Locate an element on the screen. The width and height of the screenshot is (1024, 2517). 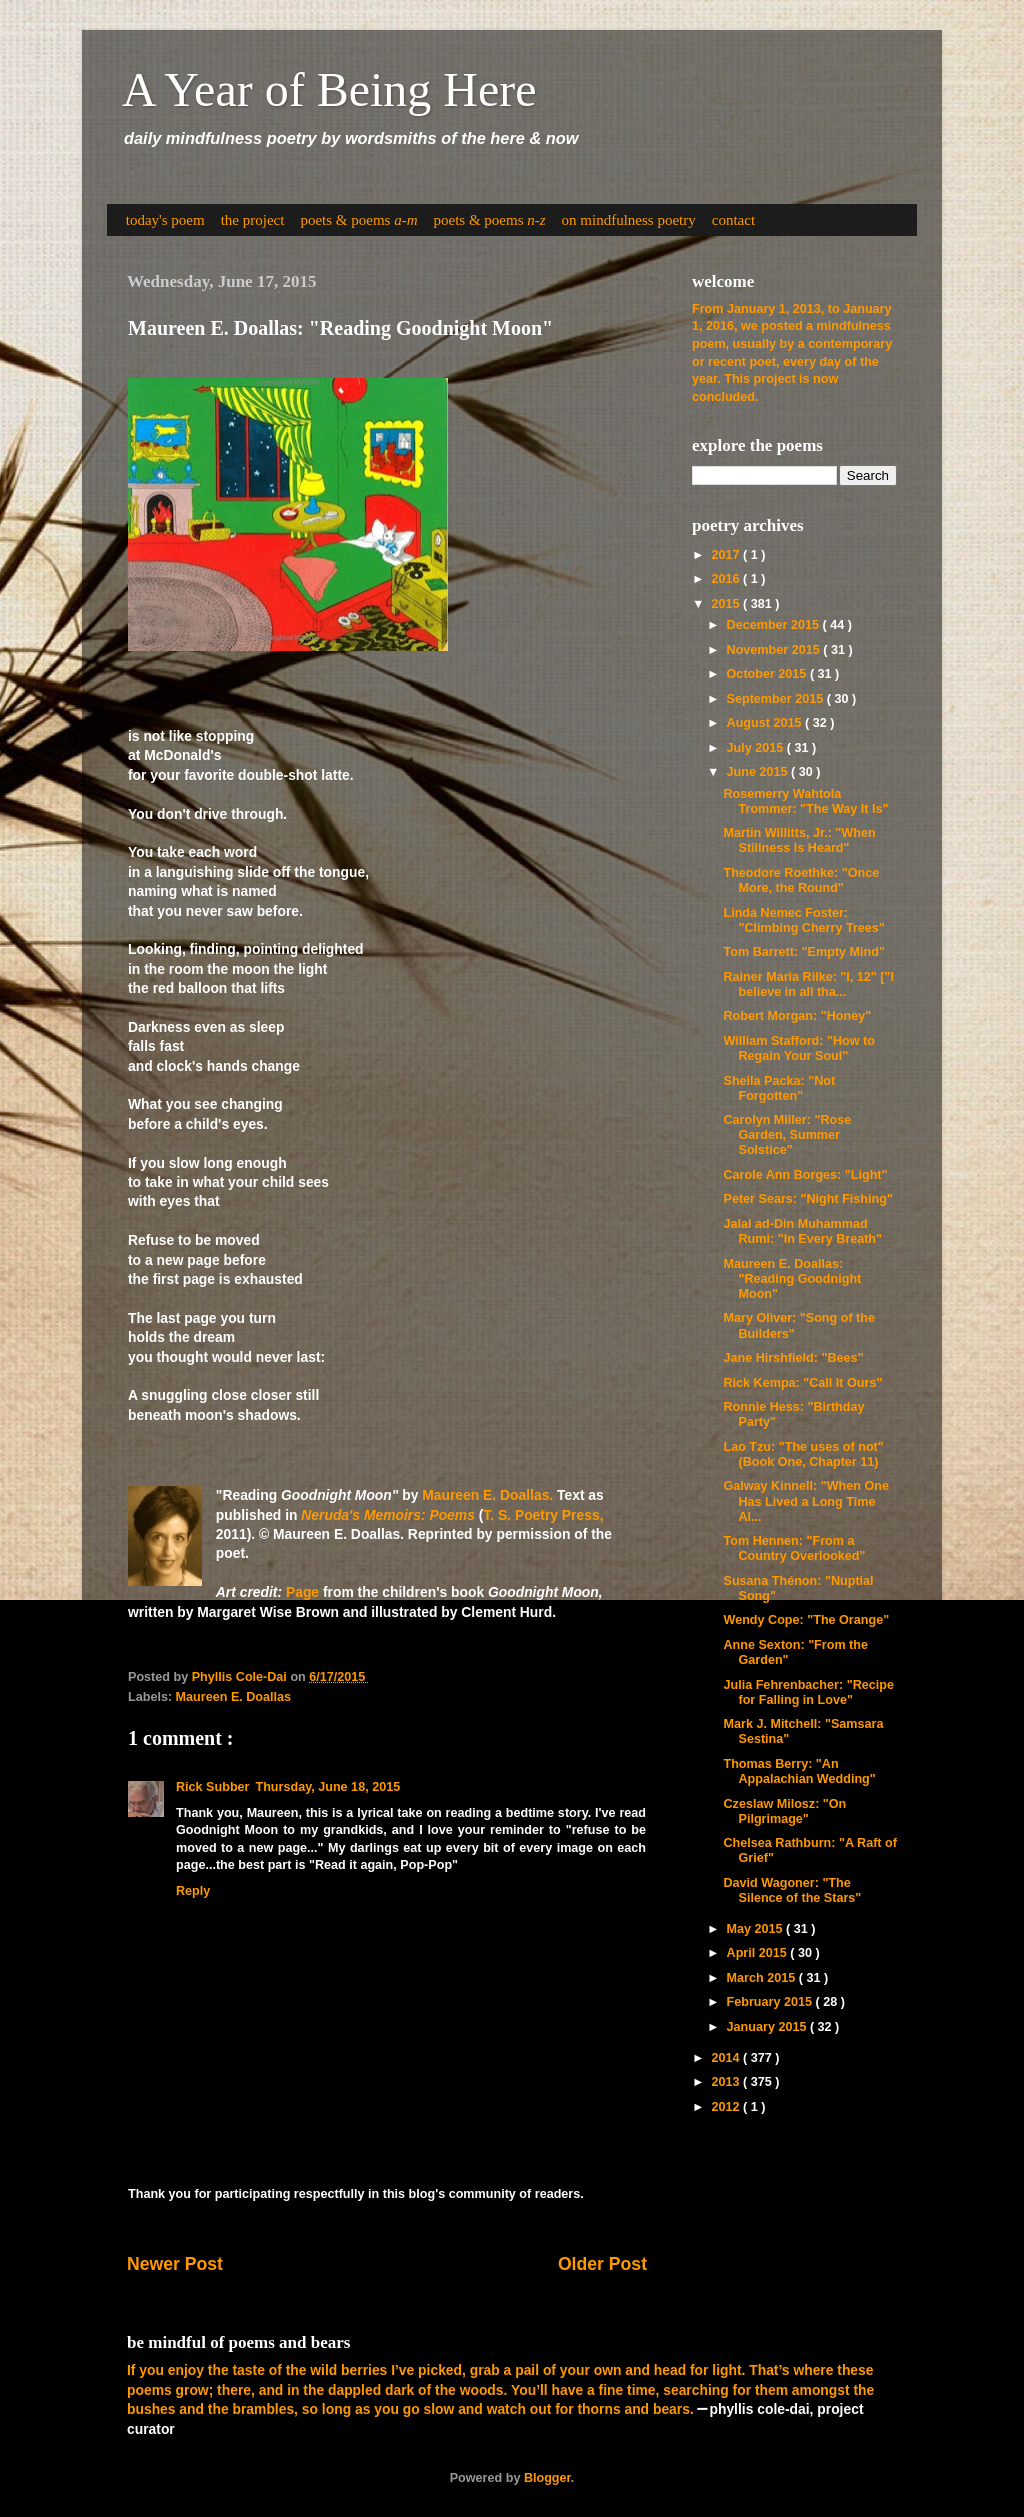
David Wagoner: "The Silence of the Stars" is located at coordinates (792, 1890).